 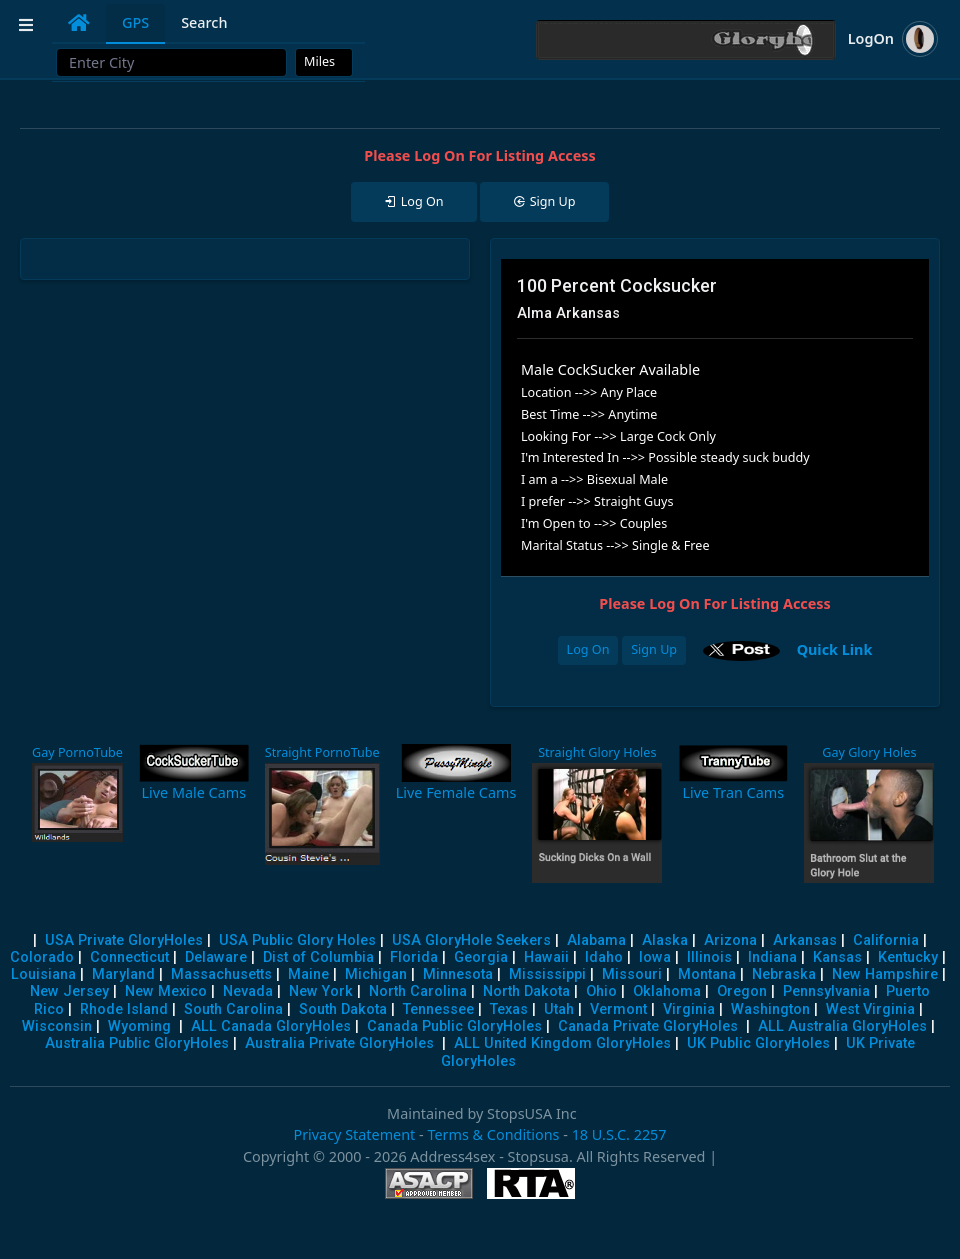 I want to click on Mississippi, so click(x=547, y=974).